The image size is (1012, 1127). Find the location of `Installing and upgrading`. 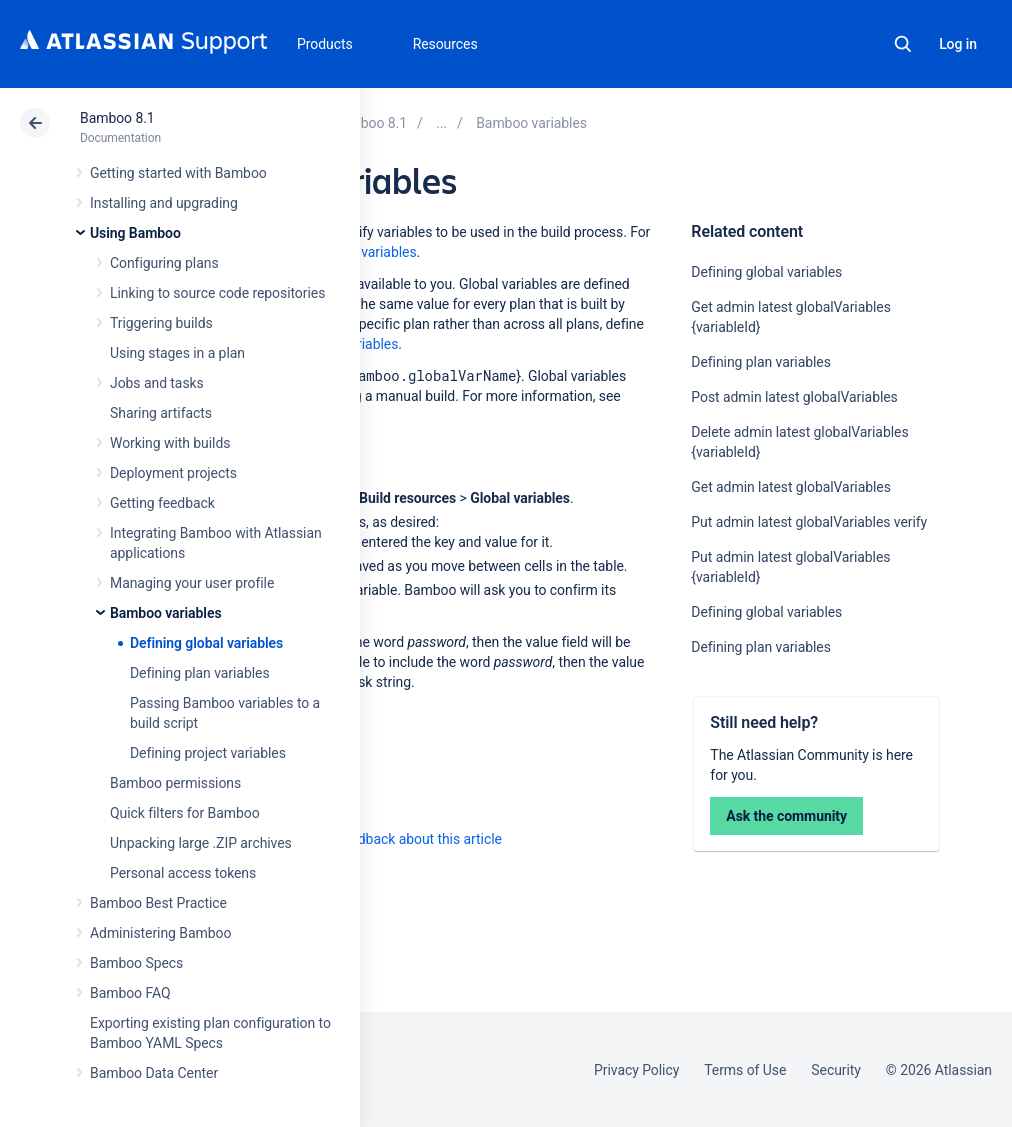

Installing and upgrading is located at coordinates (164, 203).